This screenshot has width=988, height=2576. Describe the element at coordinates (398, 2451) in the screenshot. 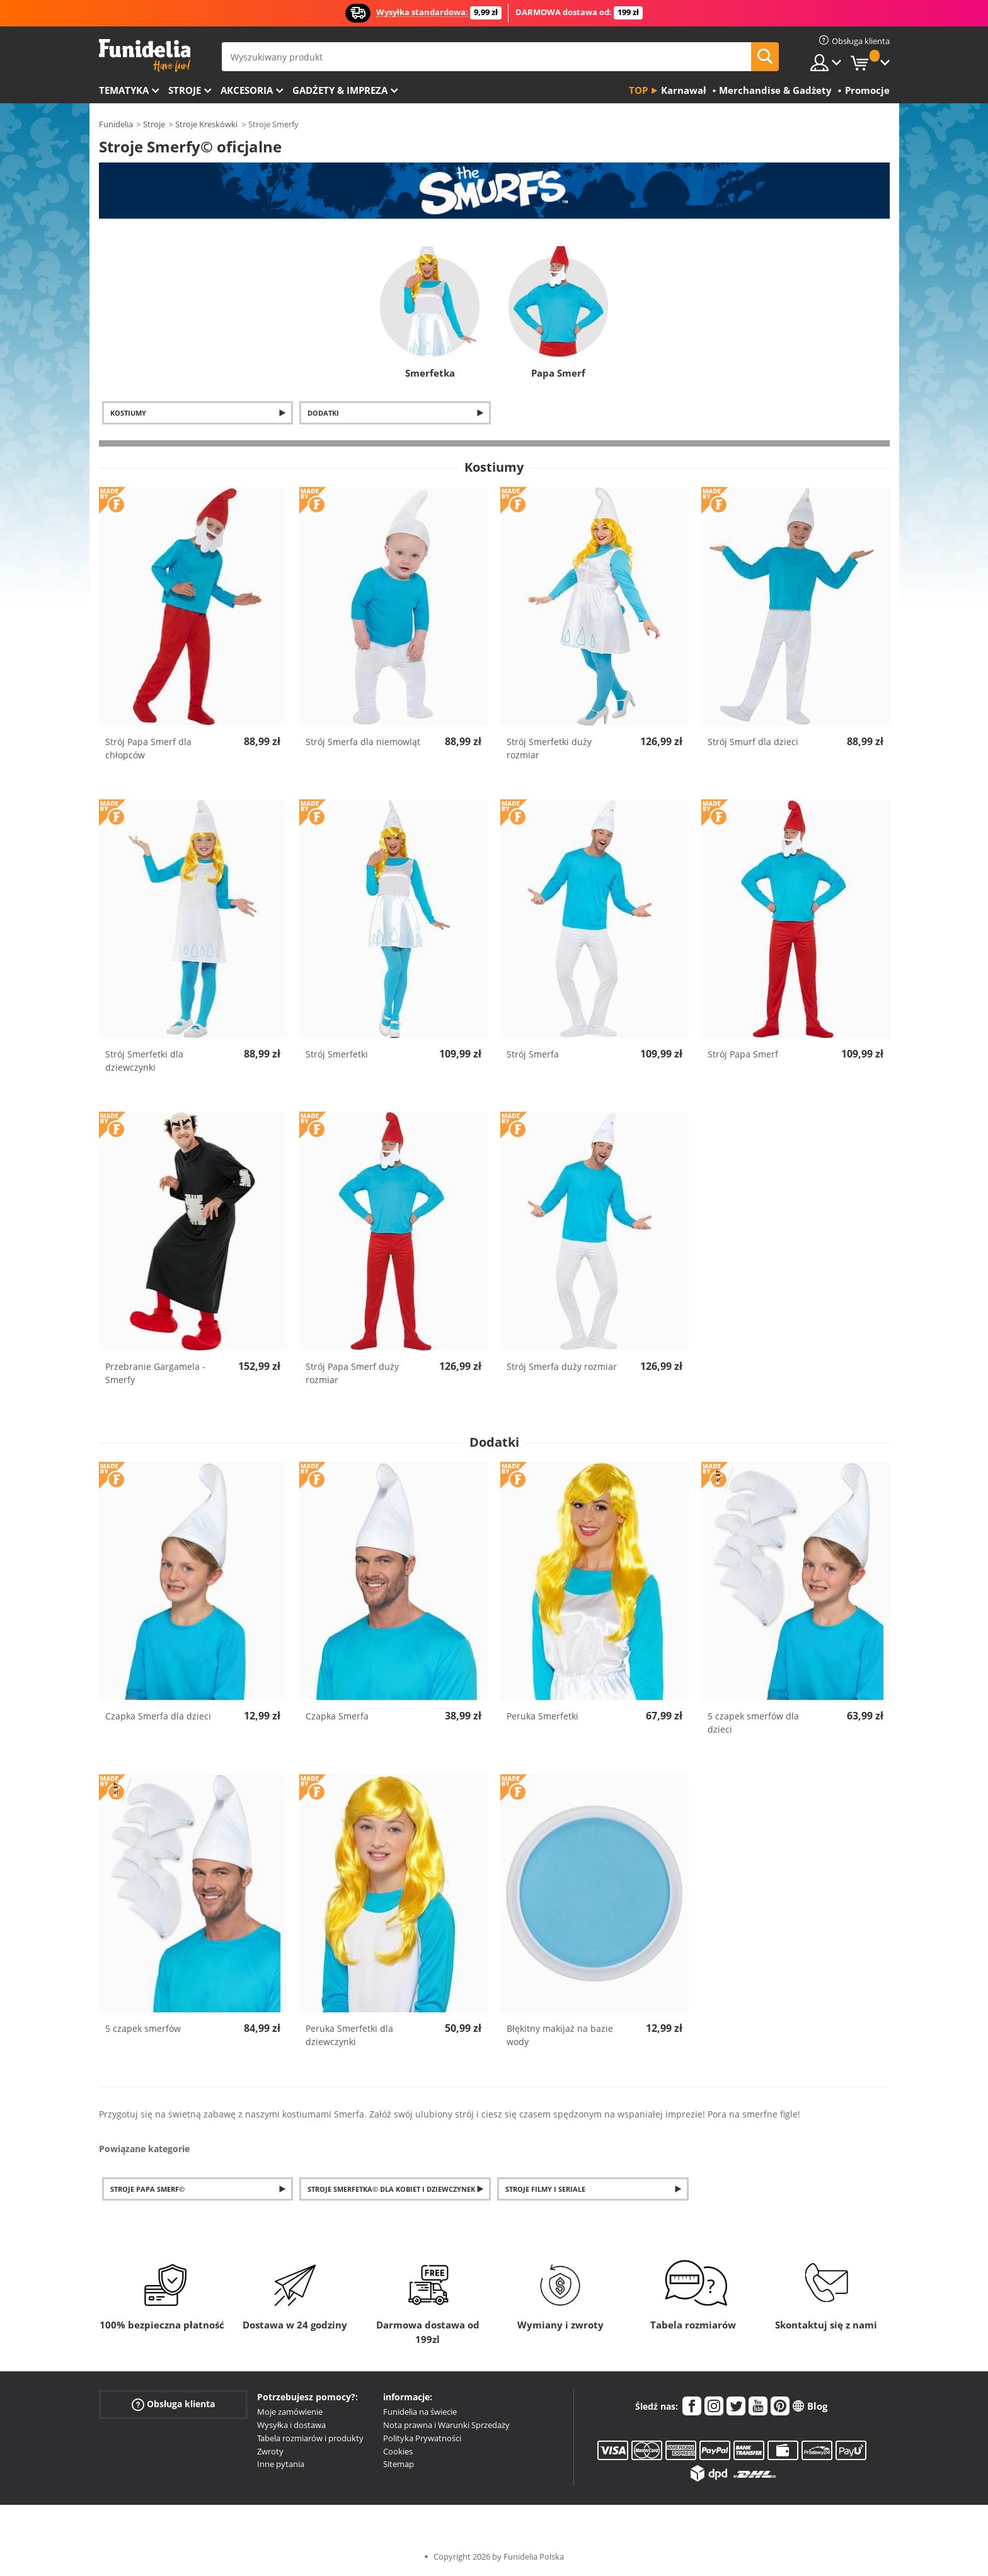

I see `Cookies` at that location.